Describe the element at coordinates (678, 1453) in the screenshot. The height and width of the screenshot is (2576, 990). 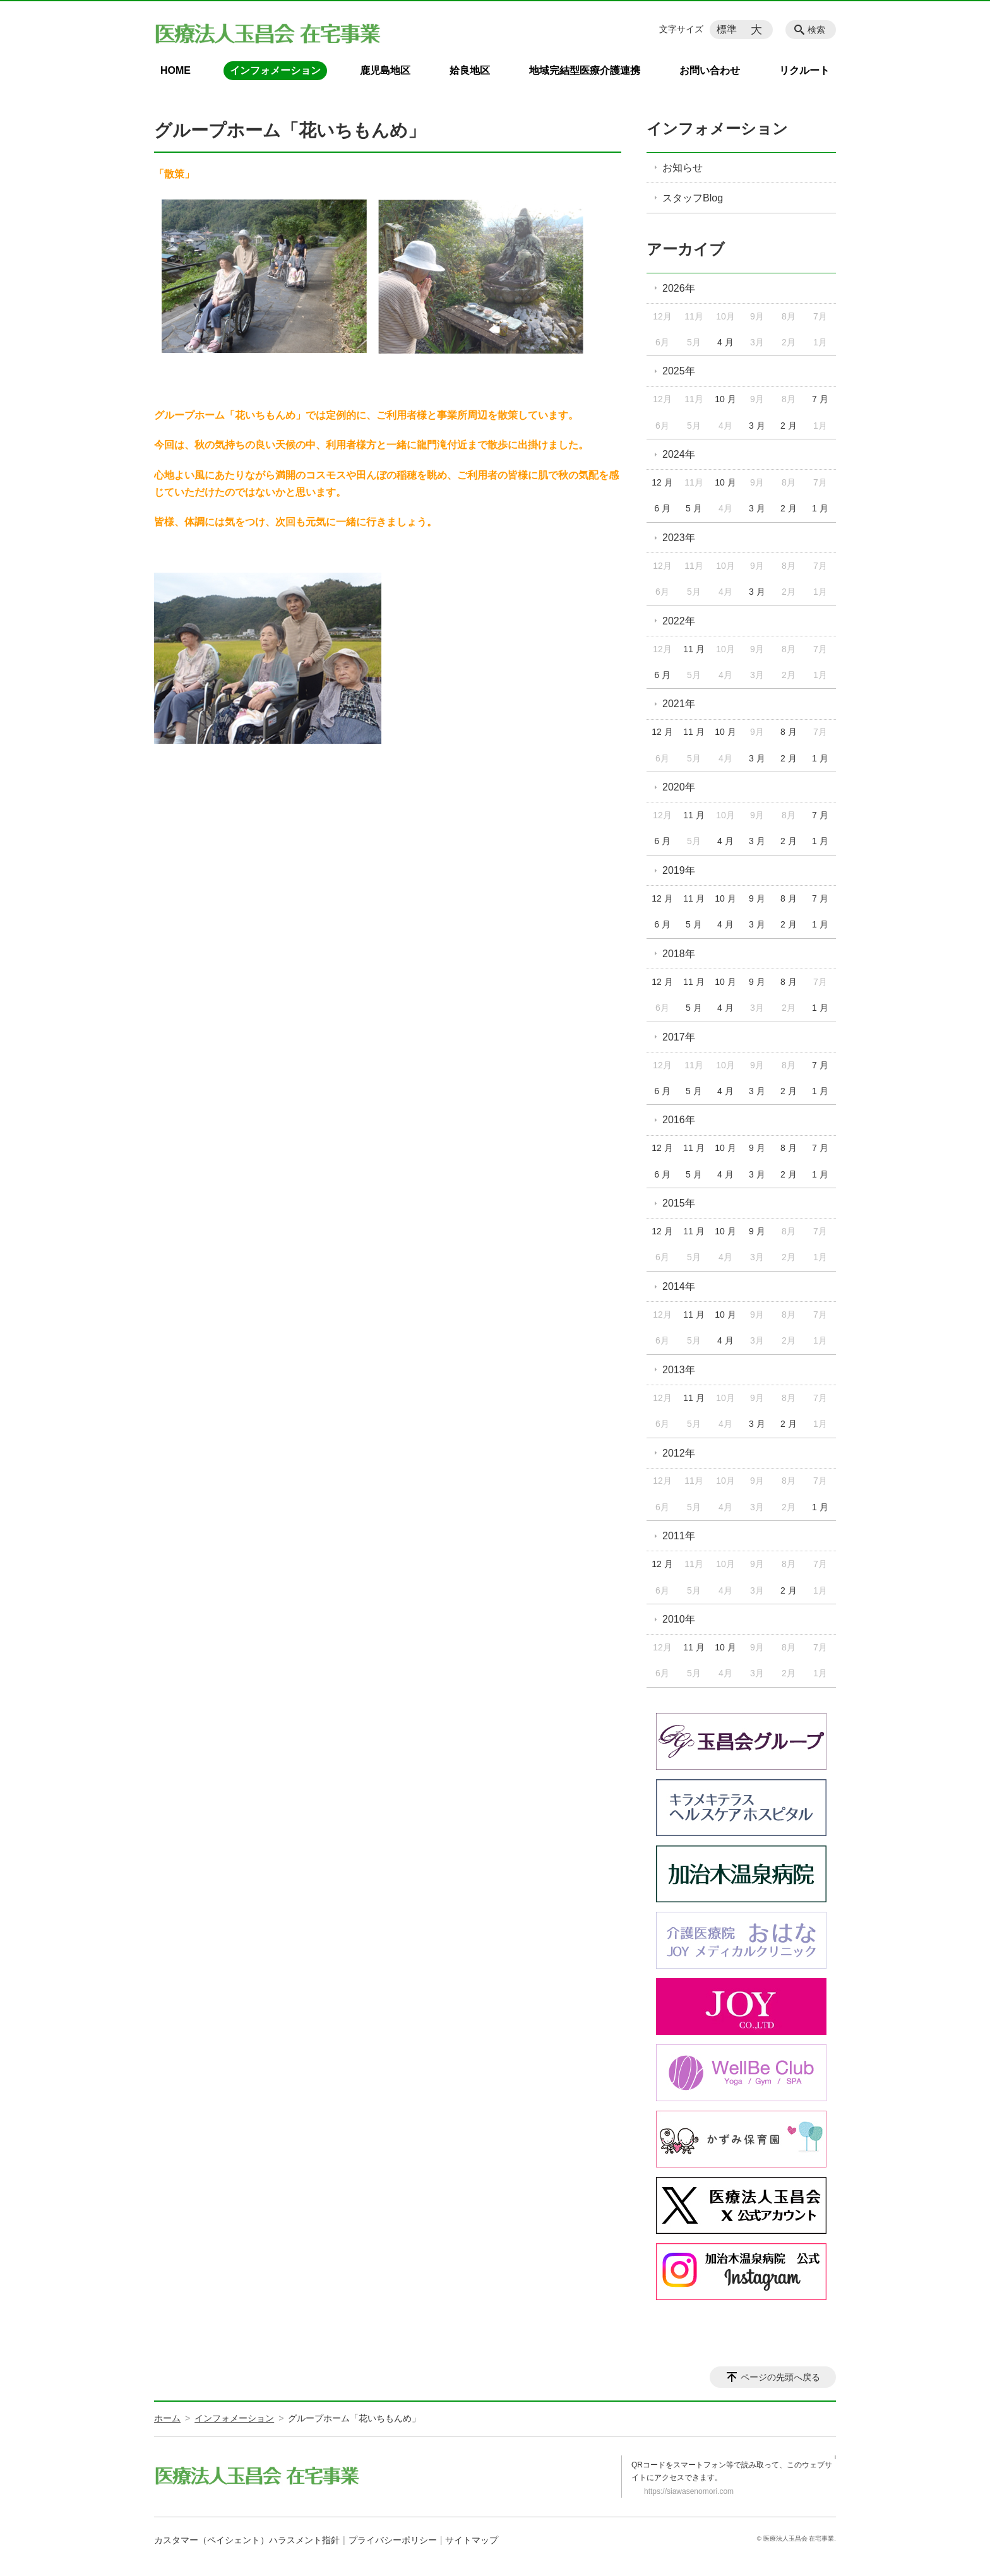
I see `2012年` at that location.